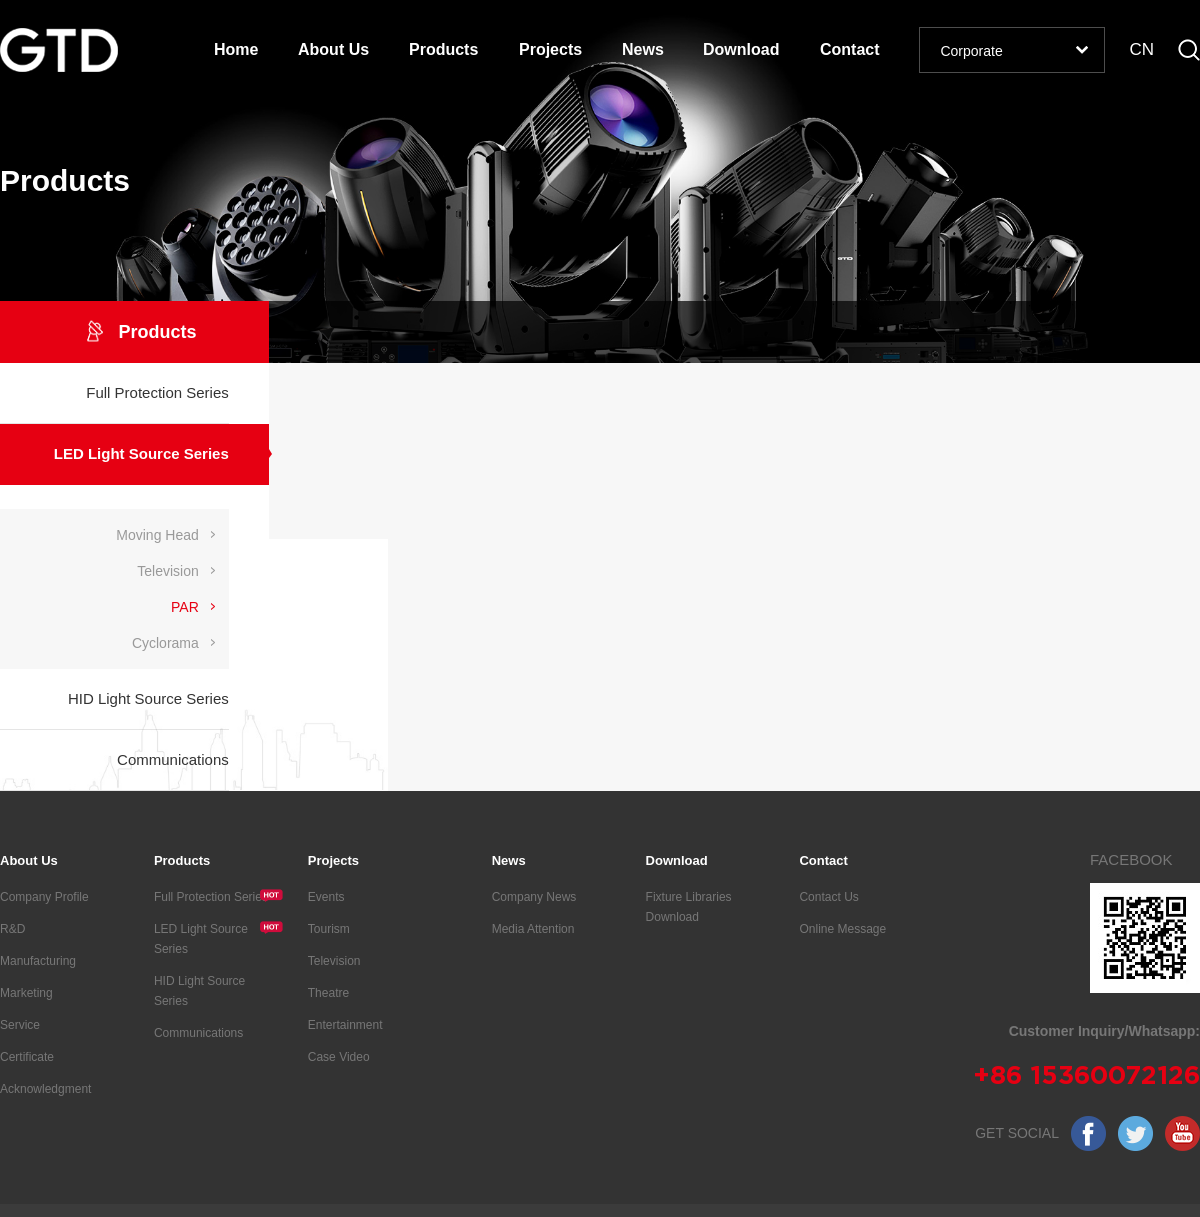 The width and height of the screenshot is (1200, 1217). Describe the element at coordinates (27, 1057) in the screenshot. I see `Certificate` at that location.